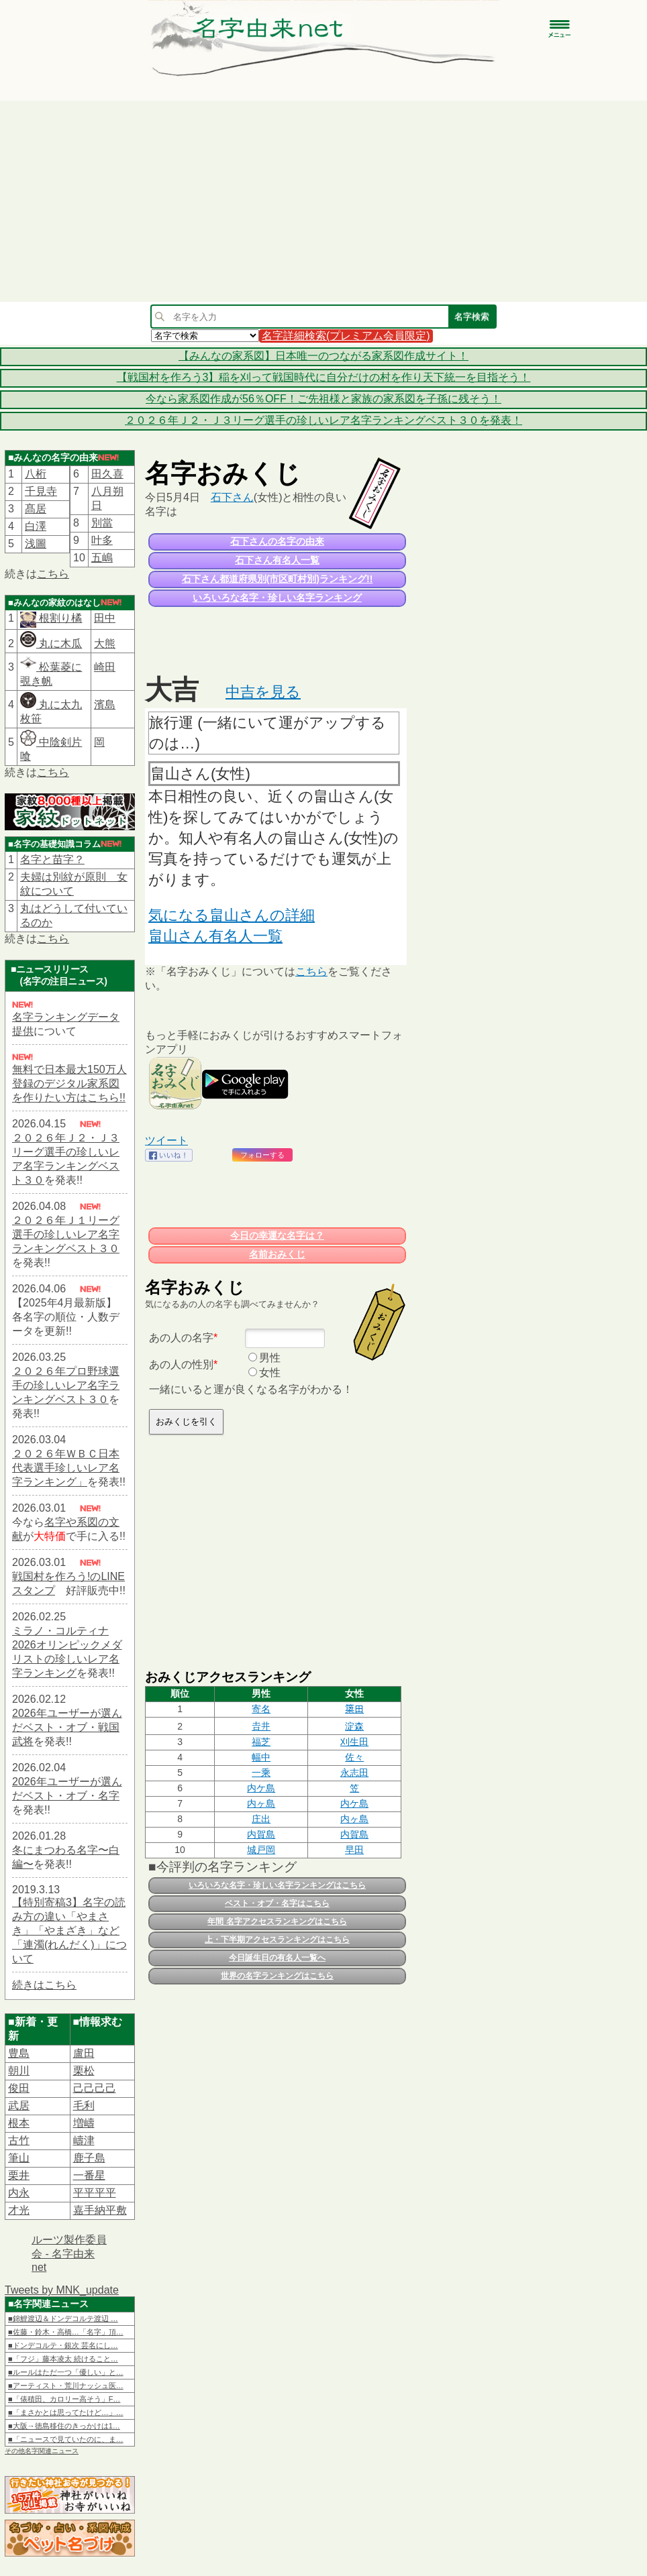 This screenshot has height=2576, width=647. Describe the element at coordinates (35, 508) in the screenshot. I see `髙居` at that location.